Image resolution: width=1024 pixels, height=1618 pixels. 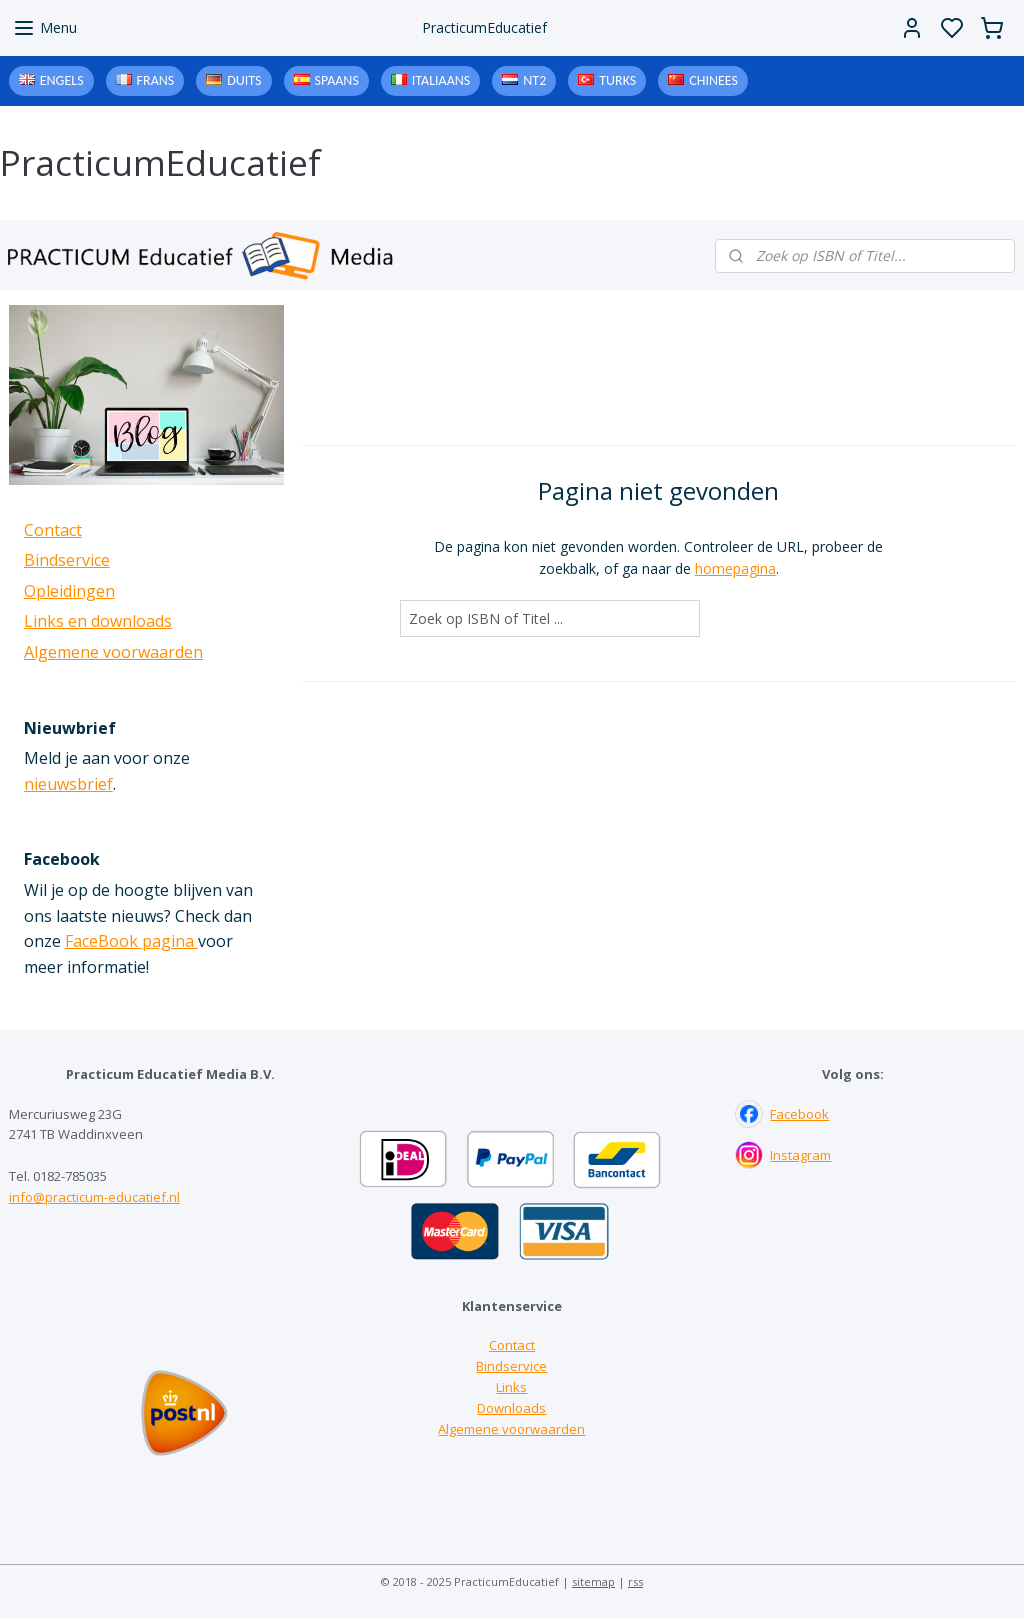 What do you see at coordinates (68, 784) in the screenshot?
I see `nieuwsbrief` at bounding box center [68, 784].